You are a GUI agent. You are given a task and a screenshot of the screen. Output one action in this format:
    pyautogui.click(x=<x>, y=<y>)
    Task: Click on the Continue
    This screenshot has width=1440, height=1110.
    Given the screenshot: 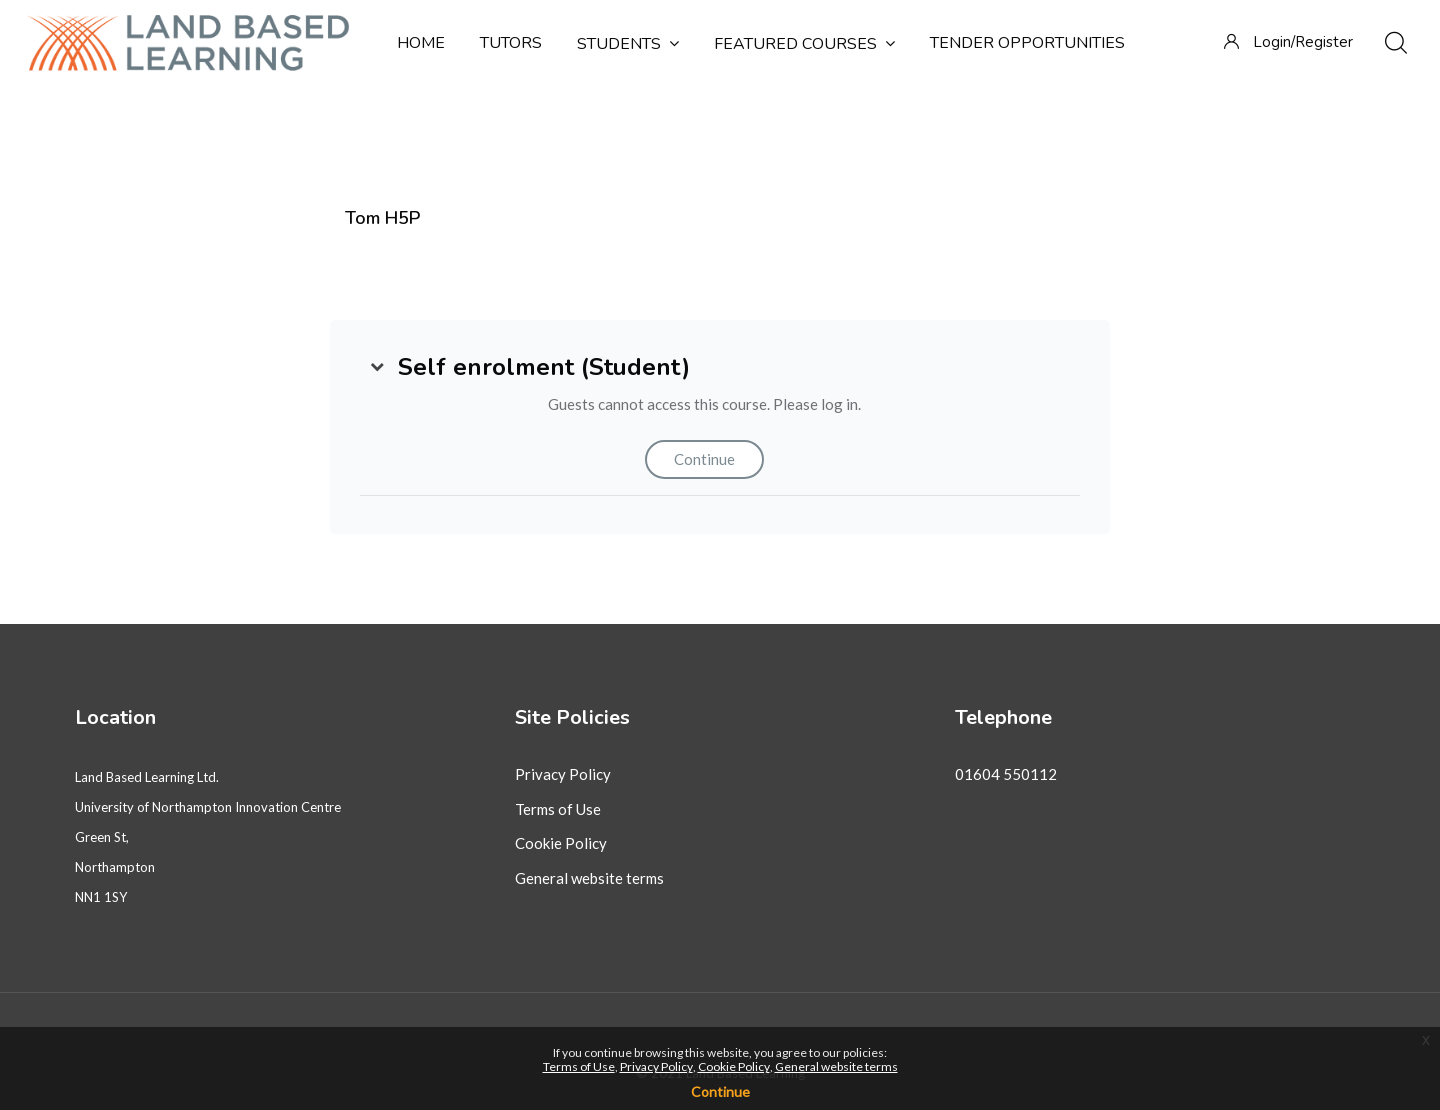 What is the action you would take?
    pyautogui.click(x=704, y=459)
    